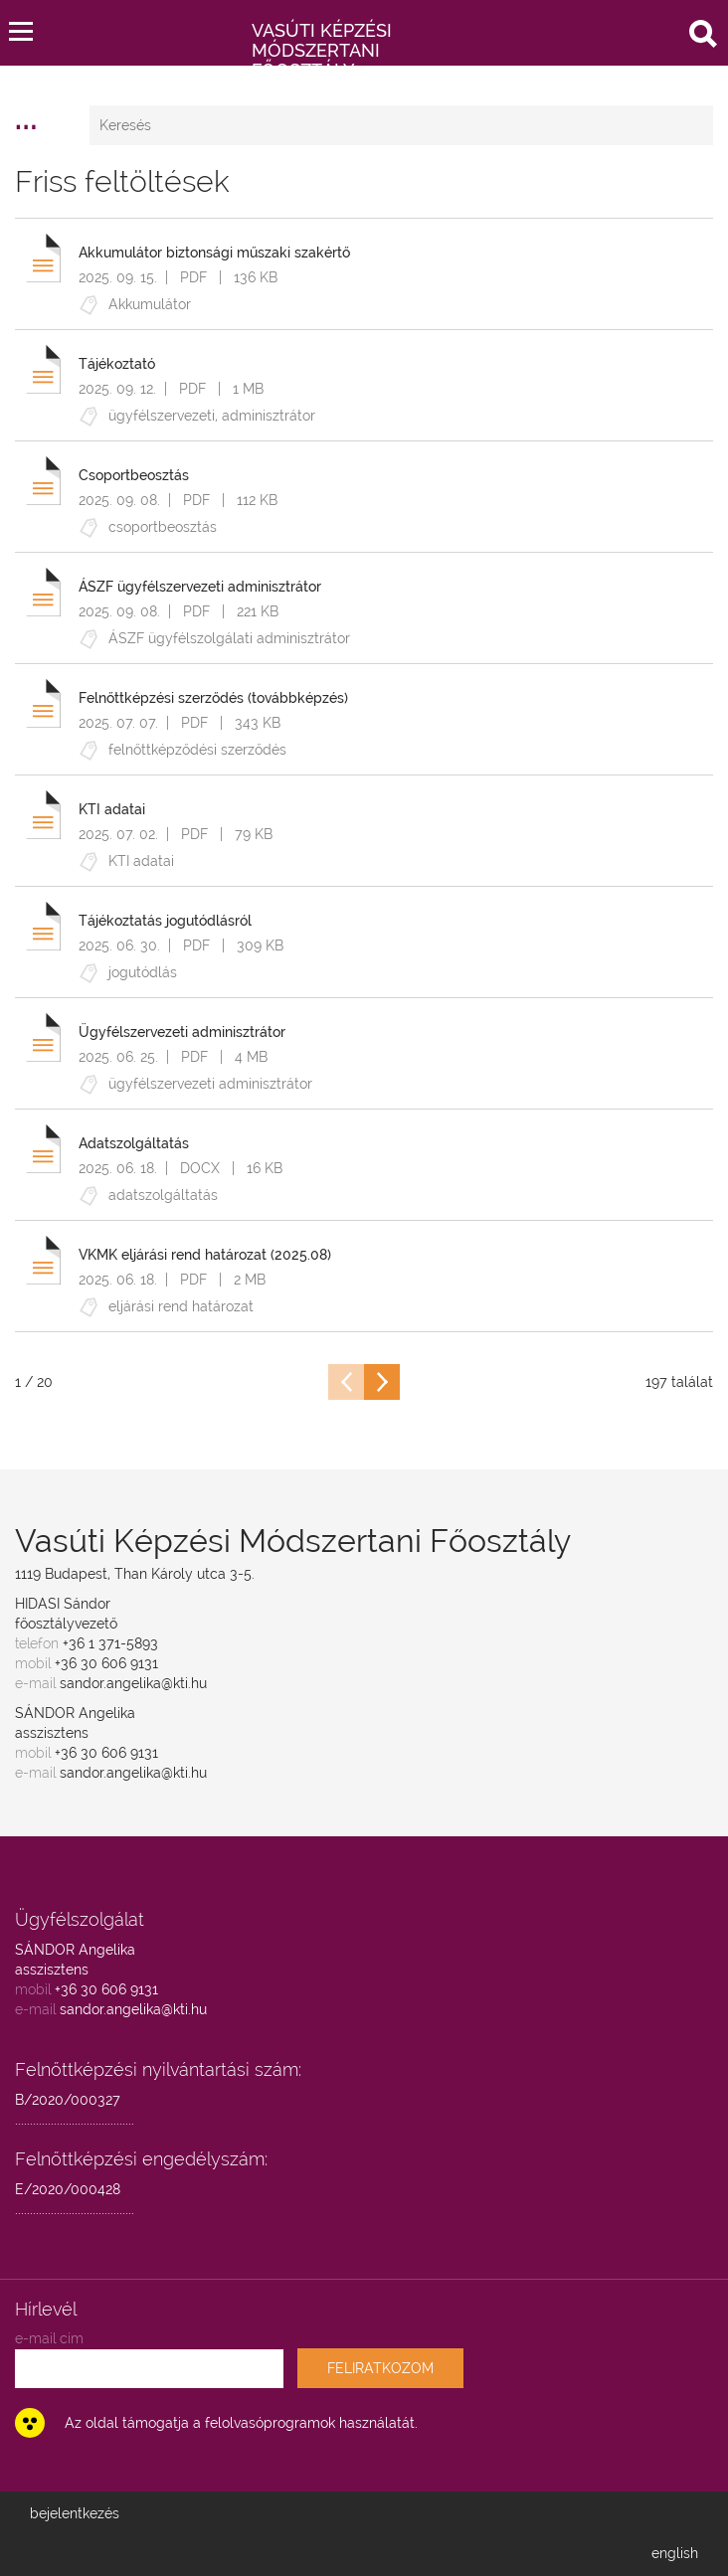 Image resolution: width=728 pixels, height=2576 pixels. Describe the element at coordinates (163, 1195) in the screenshot. I see `adatszolgáltatás` at that location.